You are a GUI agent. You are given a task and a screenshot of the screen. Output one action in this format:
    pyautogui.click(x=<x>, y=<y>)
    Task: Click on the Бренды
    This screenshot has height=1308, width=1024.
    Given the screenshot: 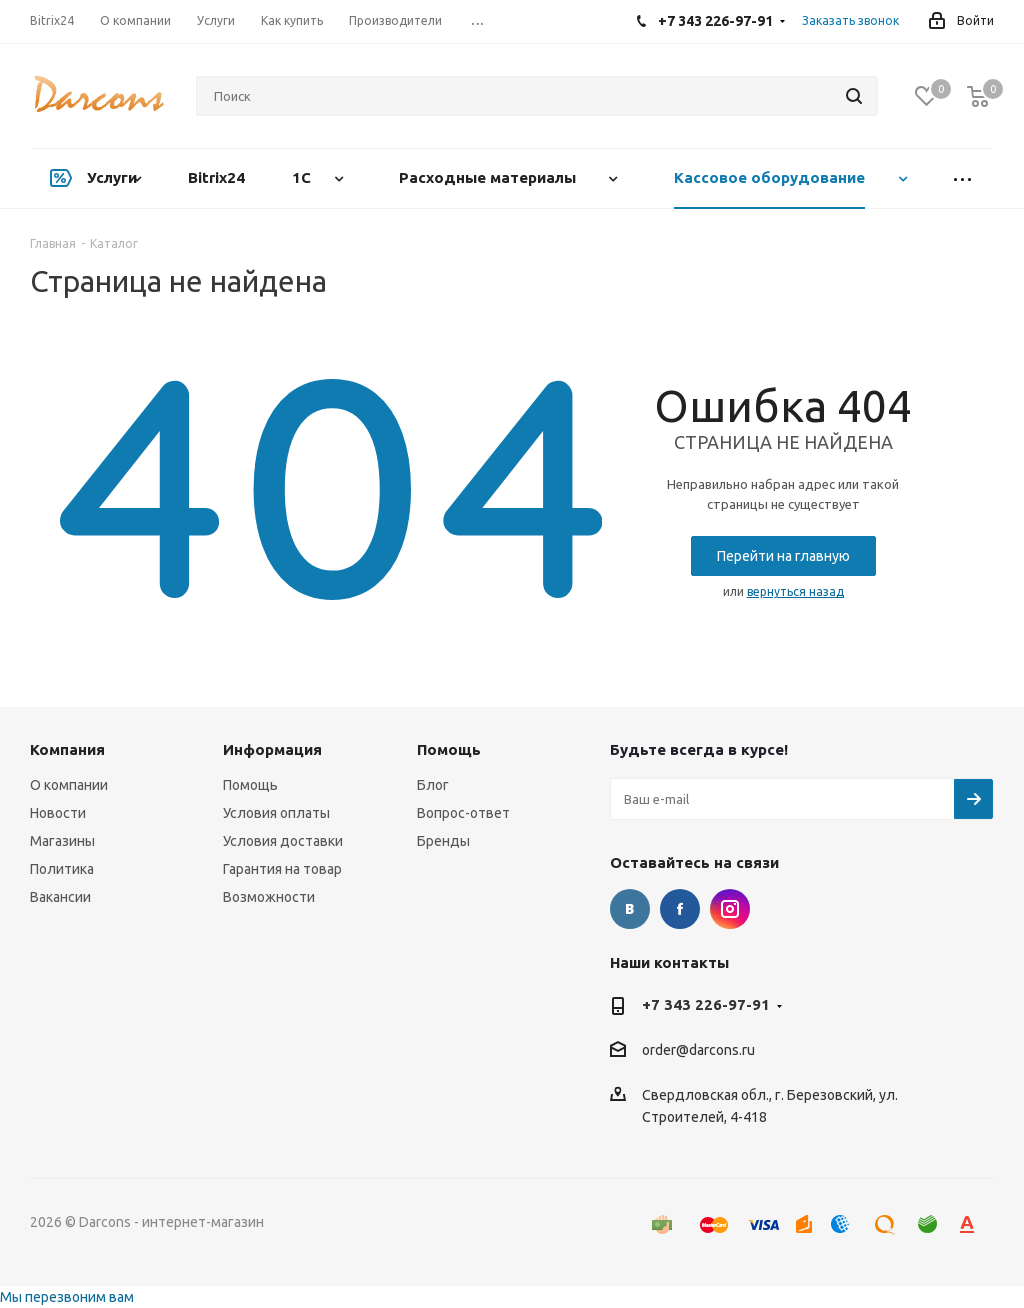 What is the action you would take?
    pyautogui.click(x=443, y=841)
    